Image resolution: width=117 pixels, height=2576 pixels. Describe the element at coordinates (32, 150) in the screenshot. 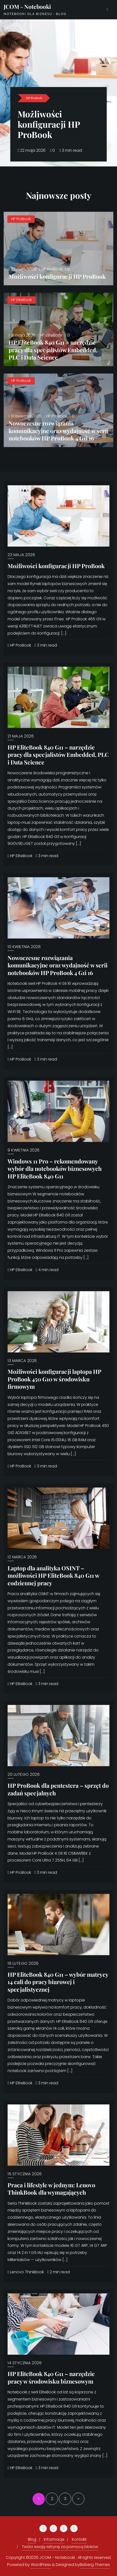

I see `22 maja 2026` at that location.